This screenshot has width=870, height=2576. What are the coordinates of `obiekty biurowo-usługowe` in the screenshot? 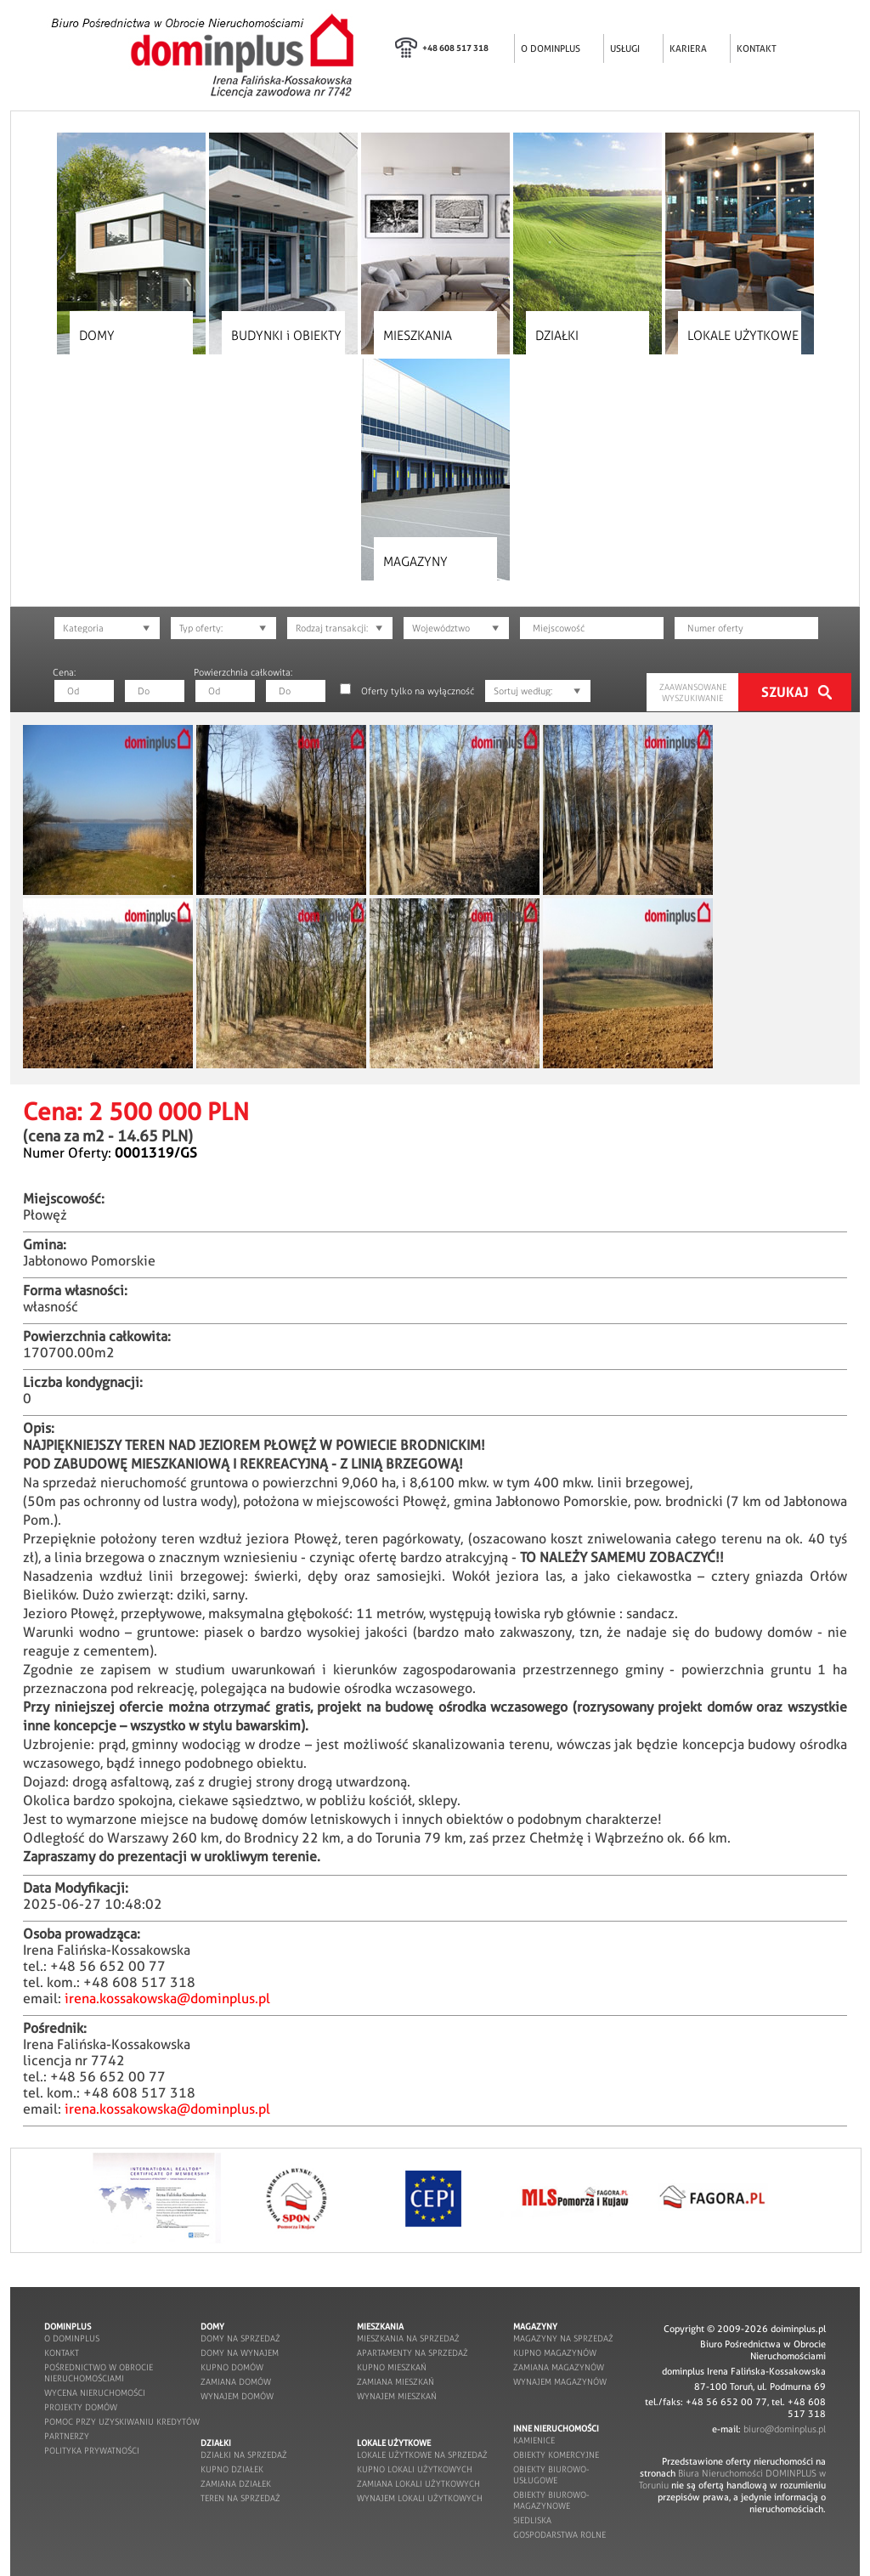 It's located at (551, 2475).